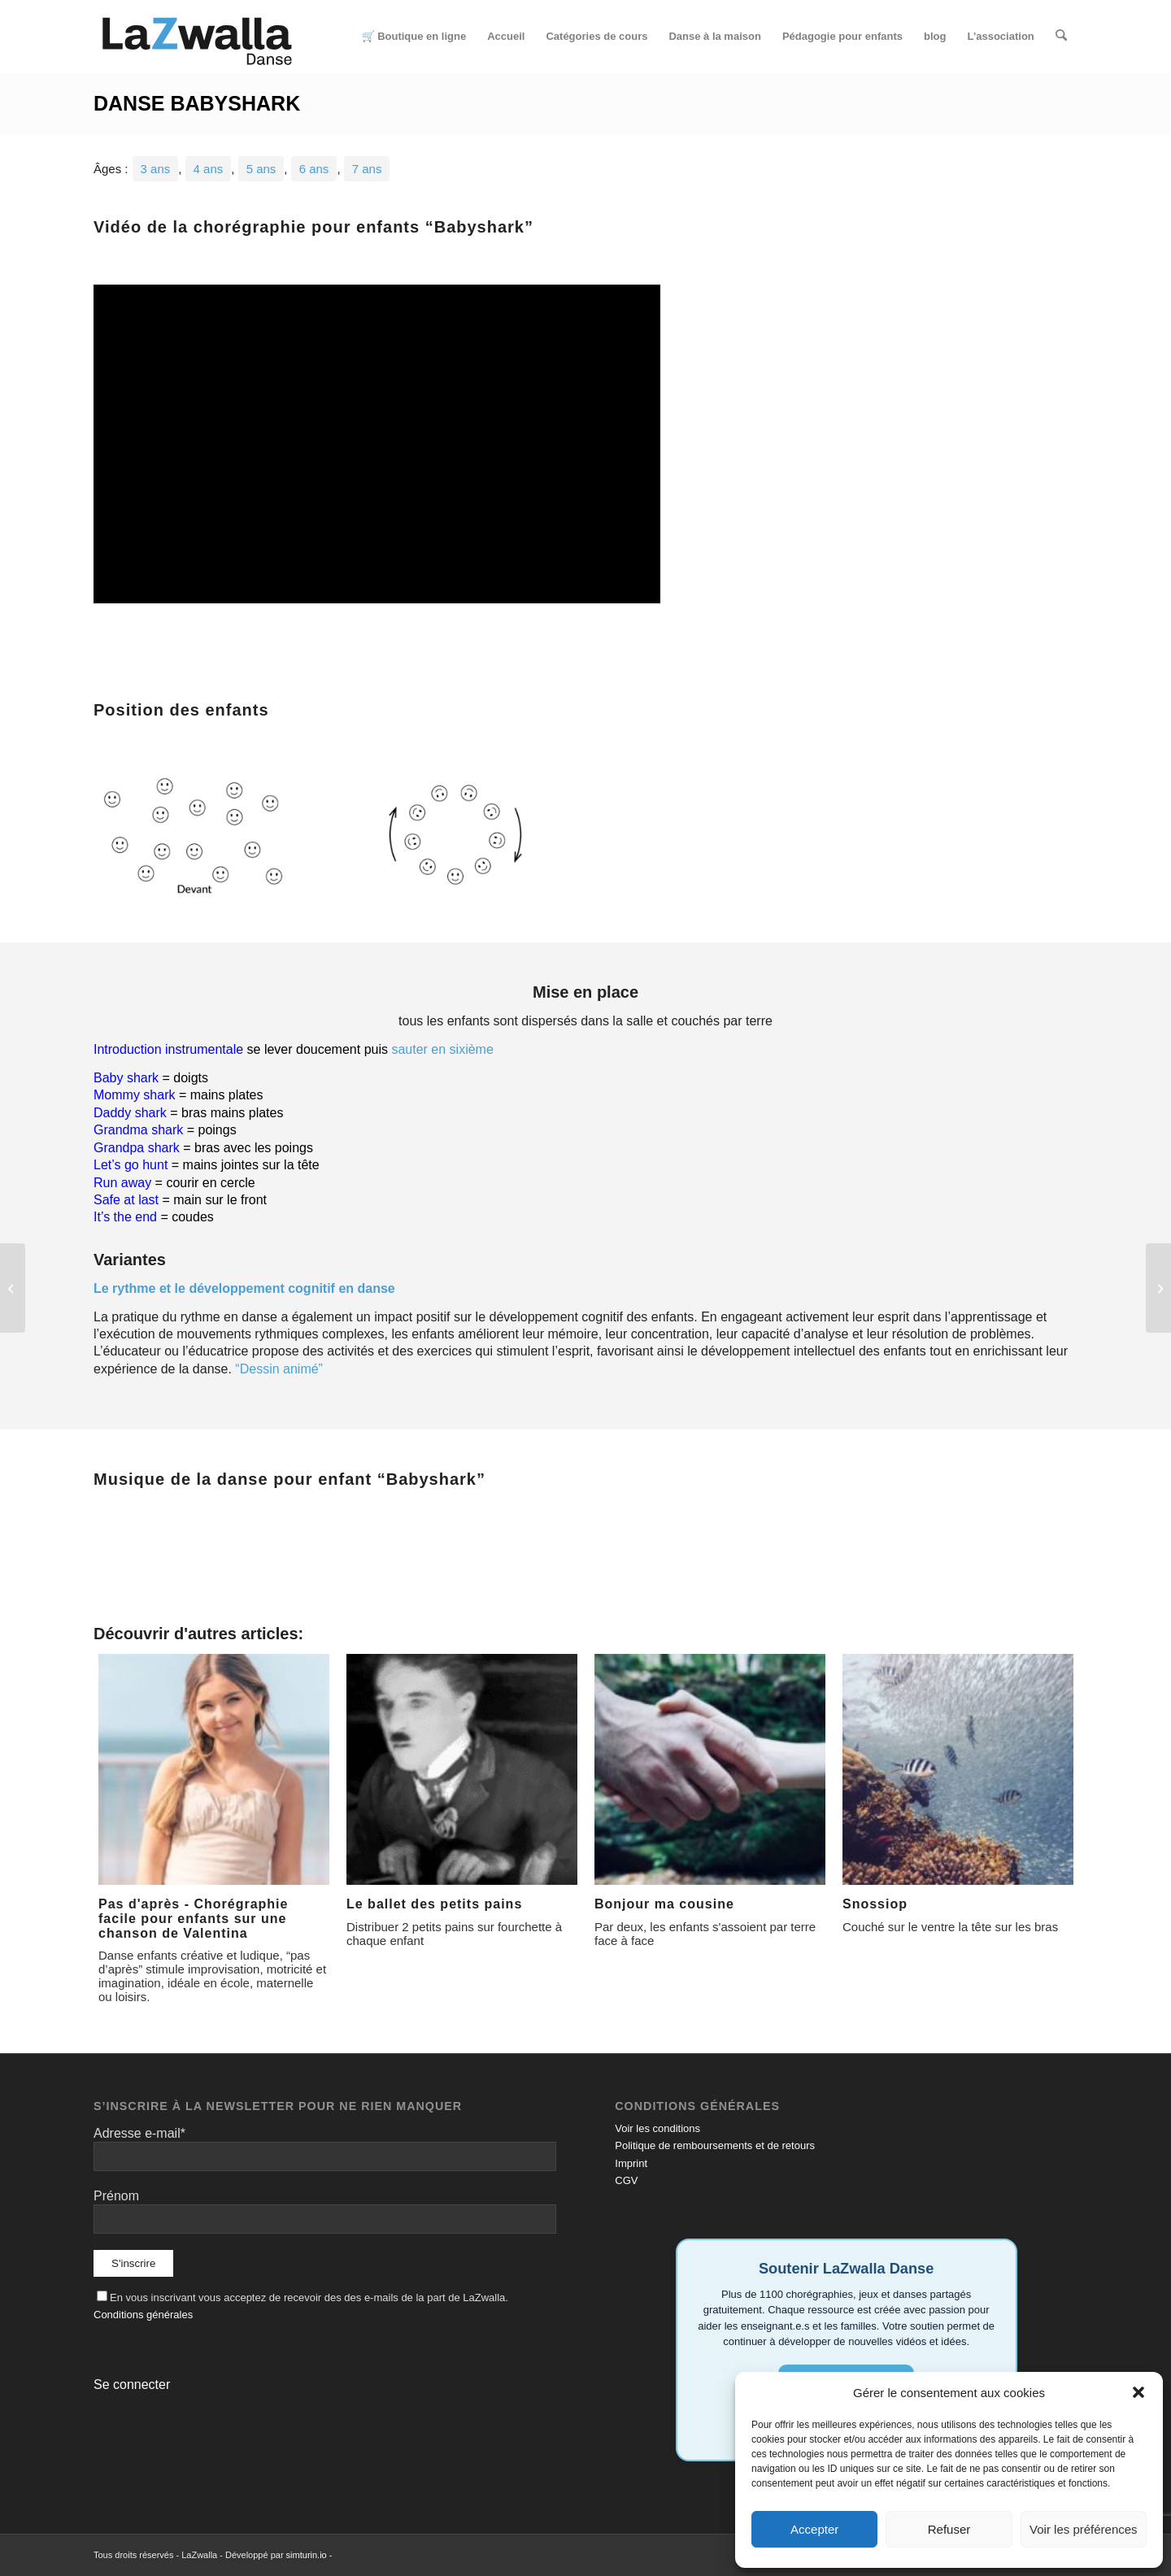  Describe the element at coordinates (631, 2163) in the screenshot. I see `Imprint` at that location.